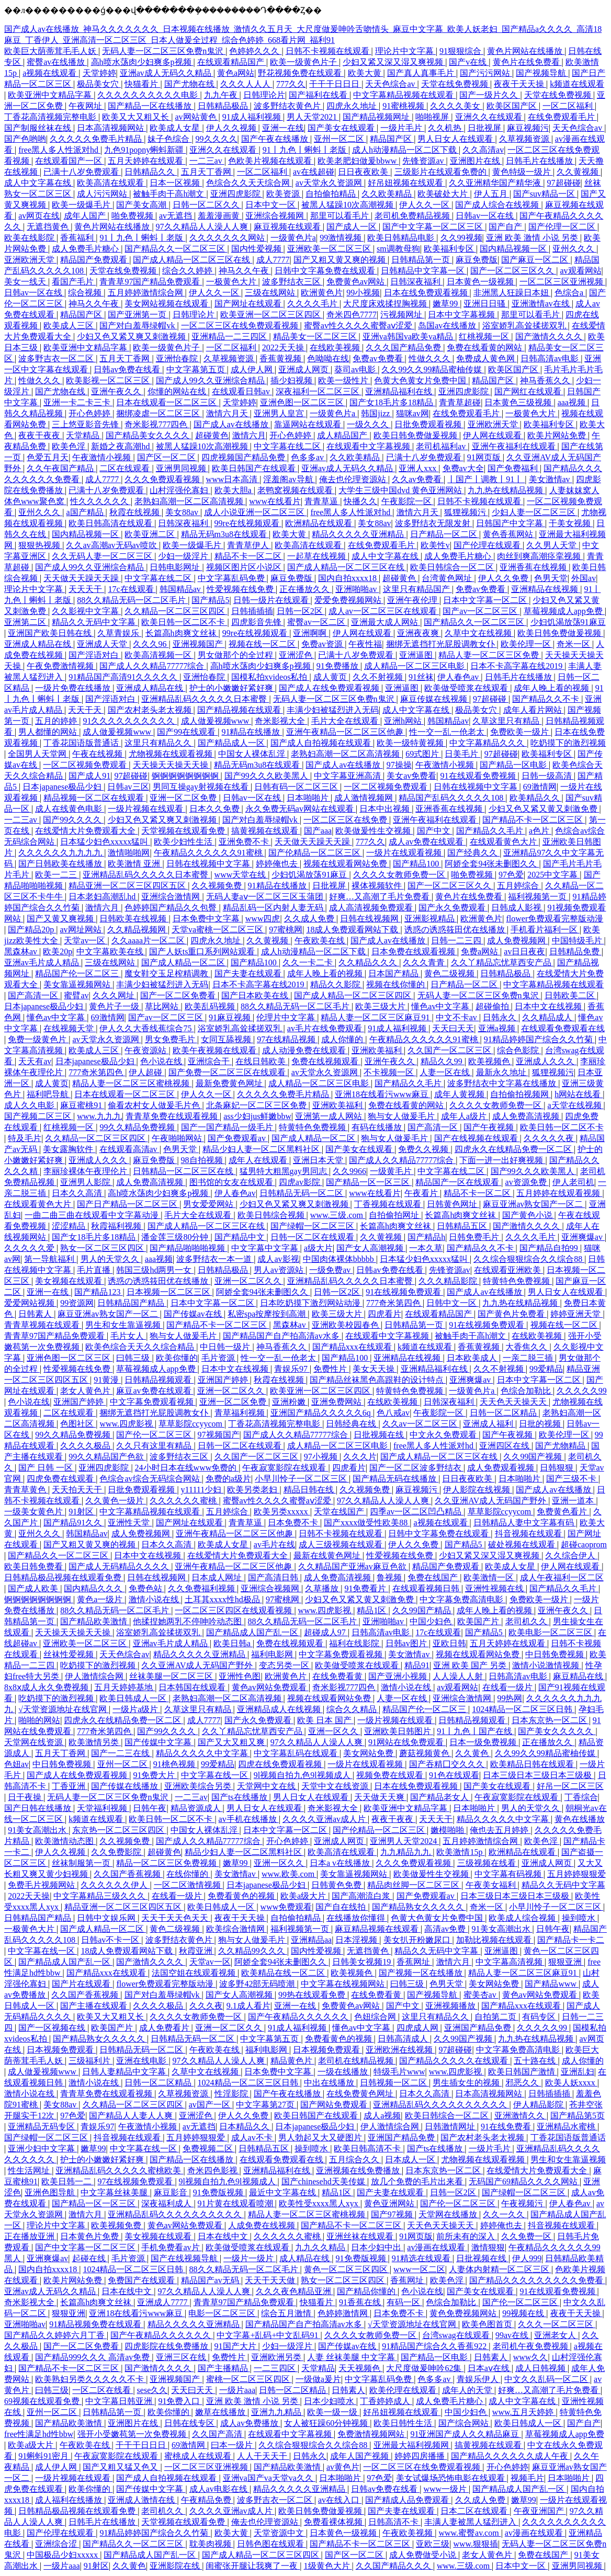 The height and width of the screenshot is (2576, 611). I want to click on 日韩精品免费, so click(575, 951).